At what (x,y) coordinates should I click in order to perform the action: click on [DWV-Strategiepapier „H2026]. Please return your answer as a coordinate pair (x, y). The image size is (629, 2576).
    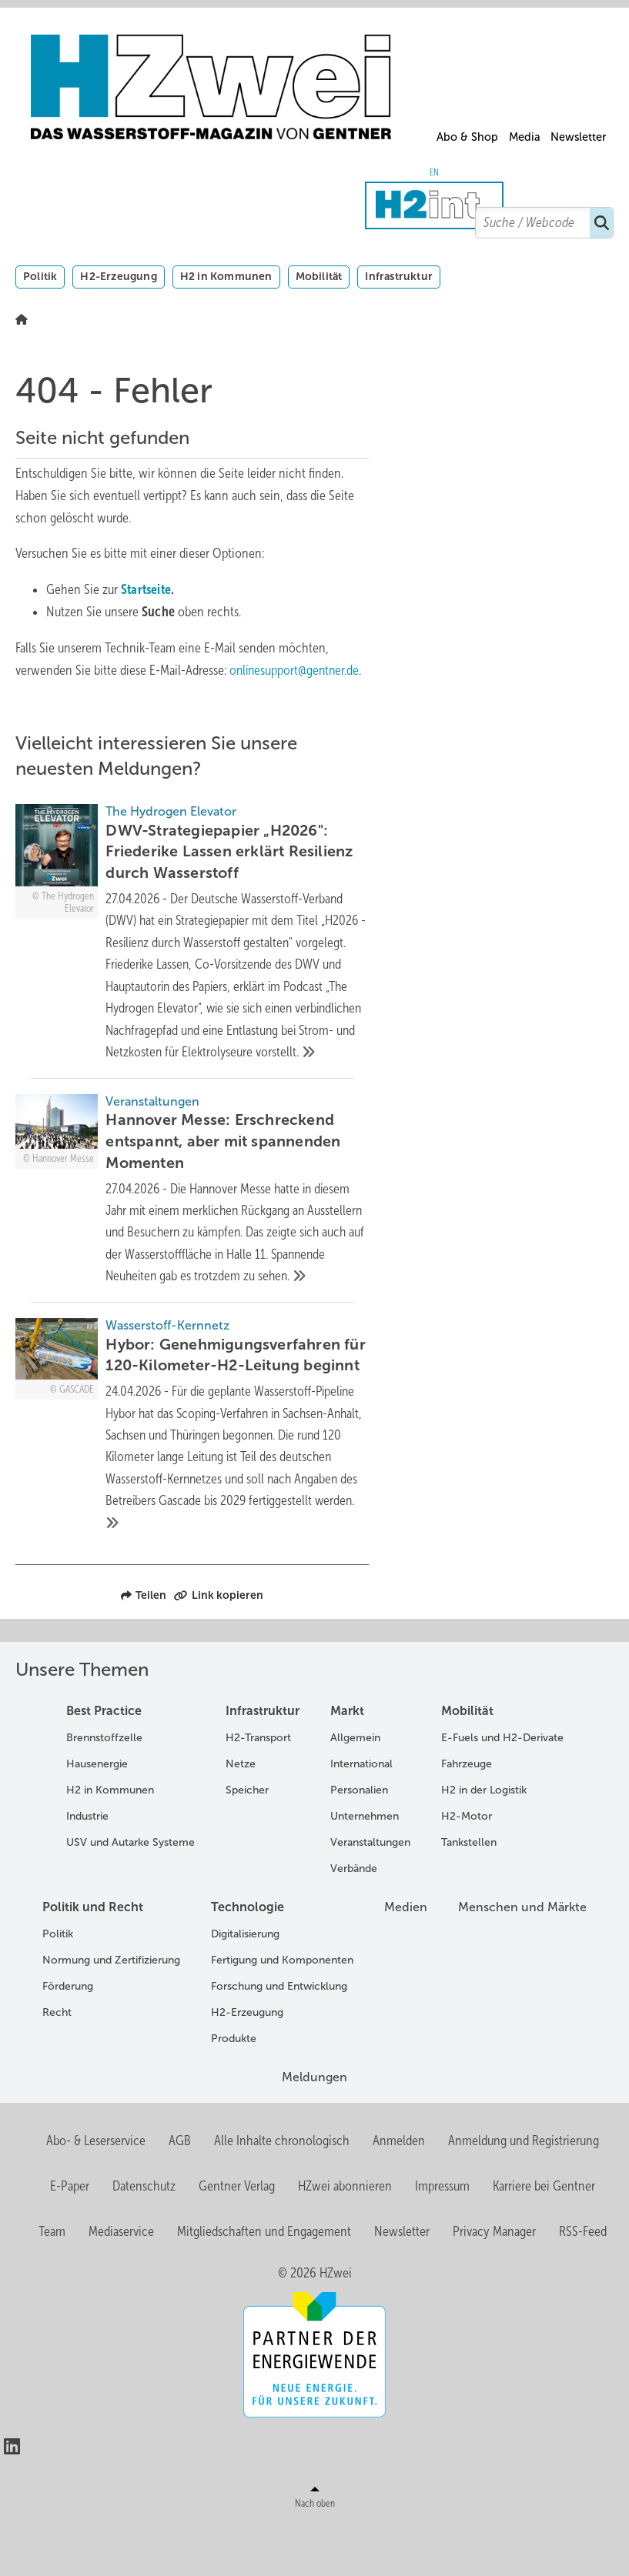
    Looking at the image, I should click on (192, 946).